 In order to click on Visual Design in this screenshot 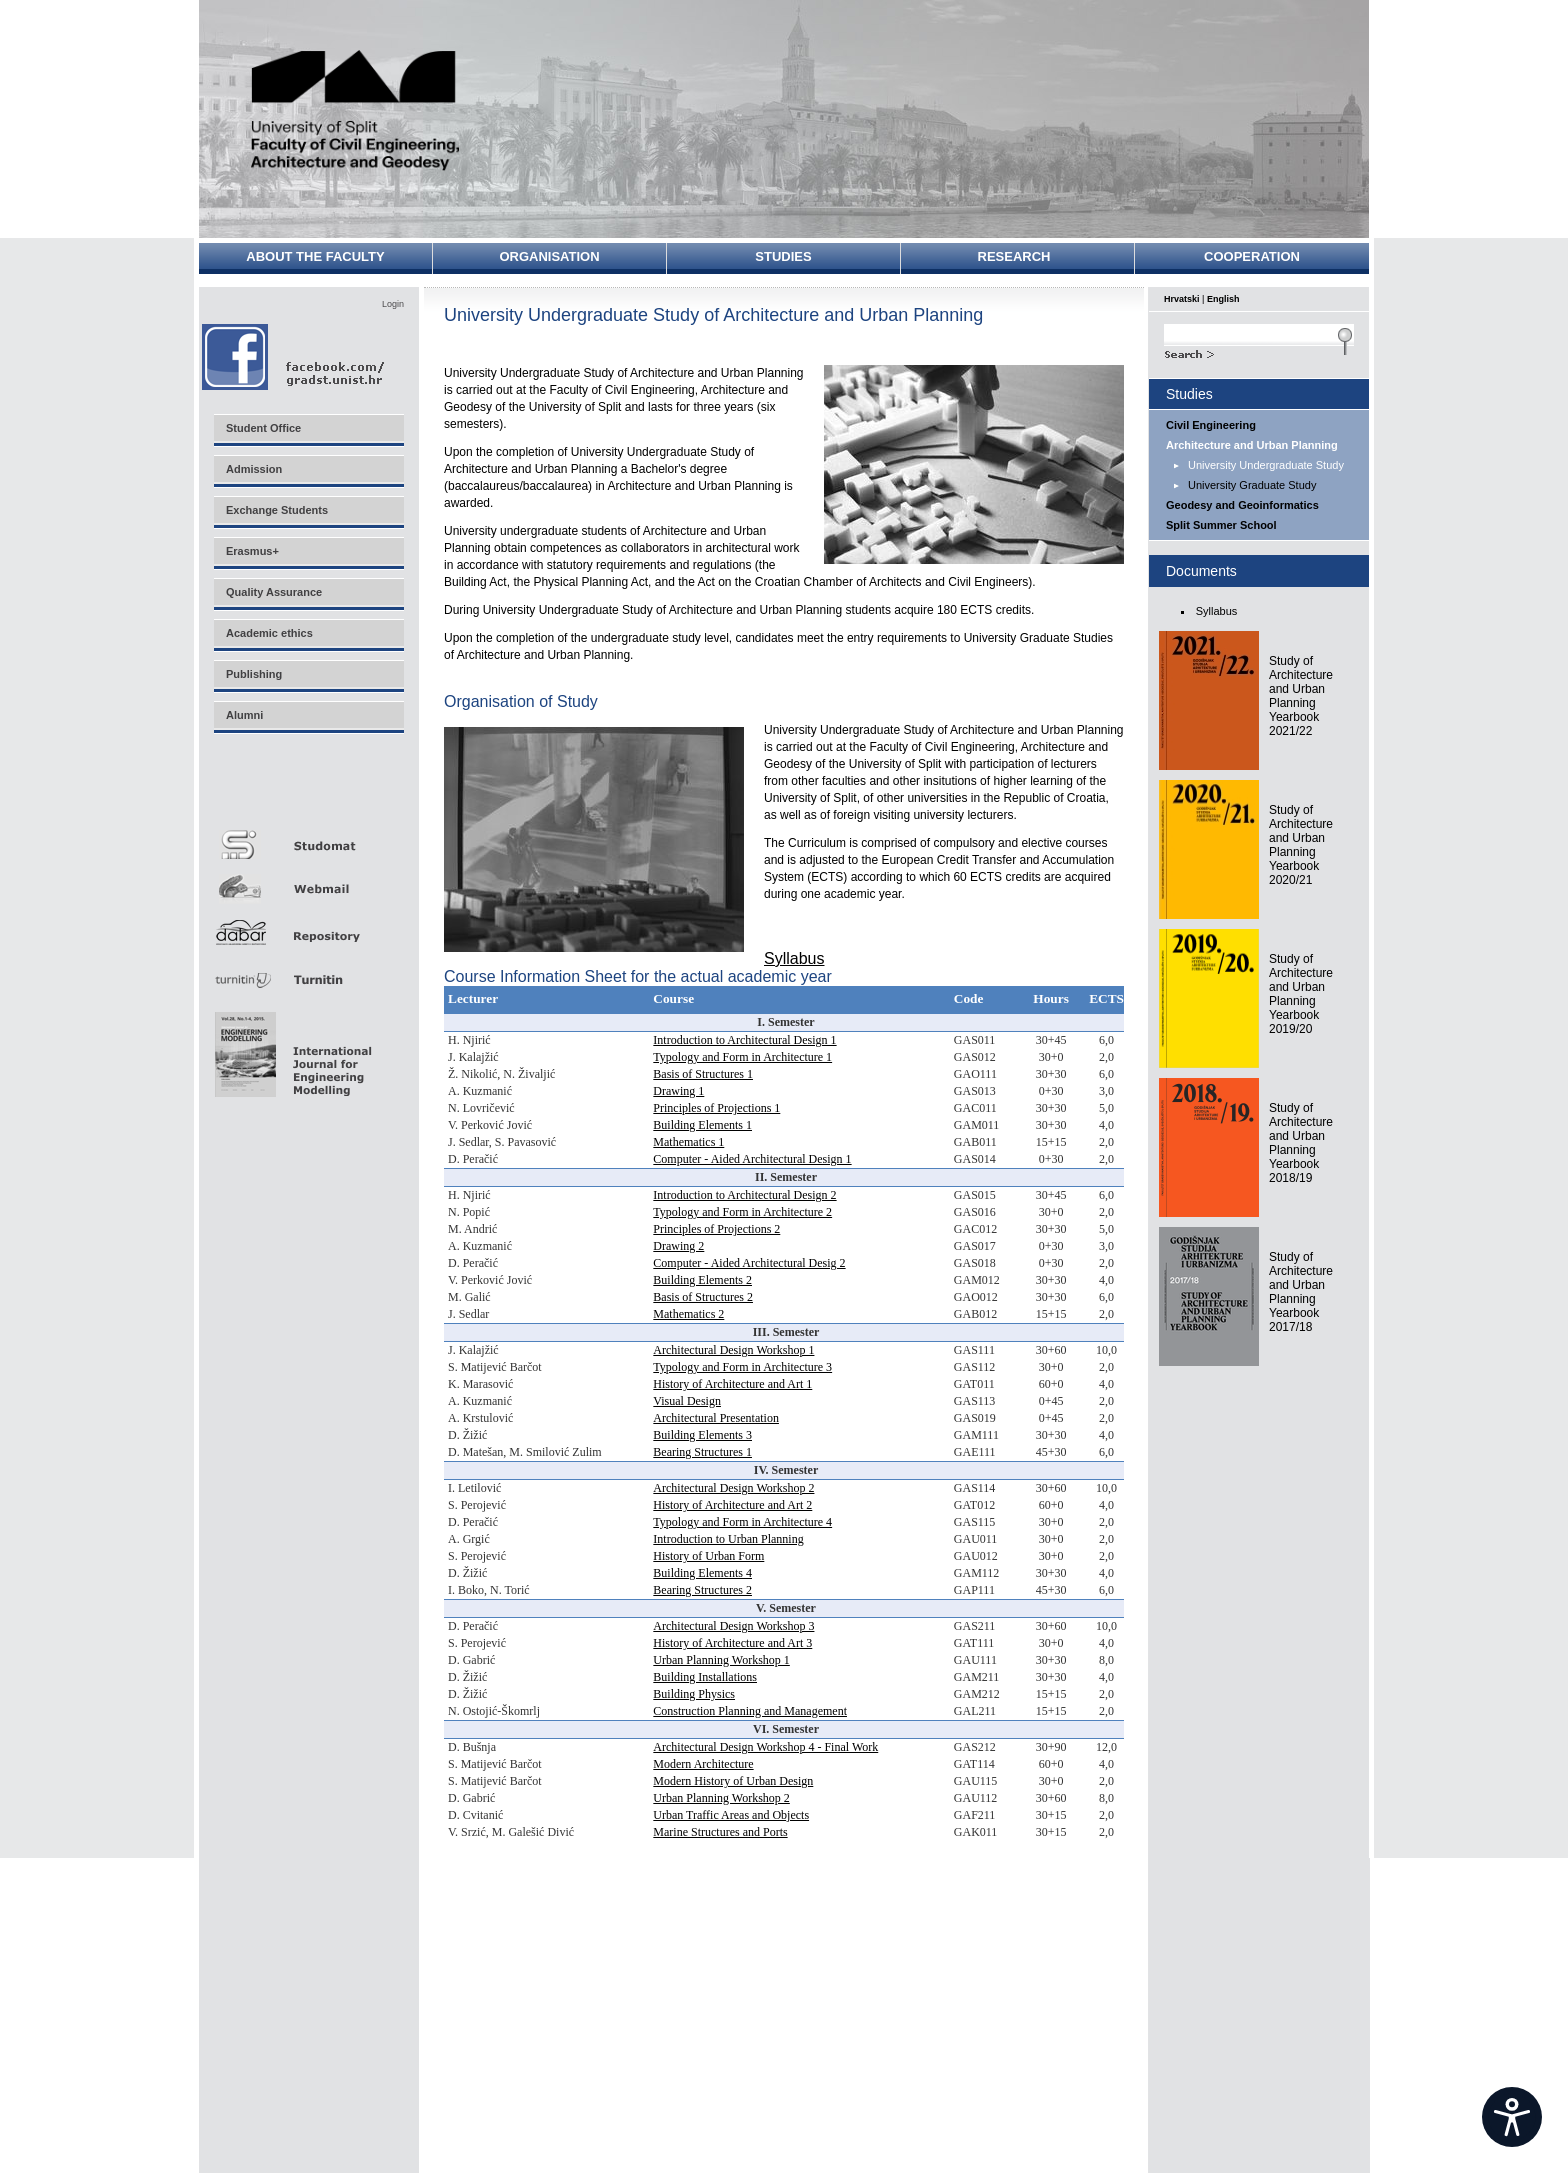, I will do `click(687, 1401)`.